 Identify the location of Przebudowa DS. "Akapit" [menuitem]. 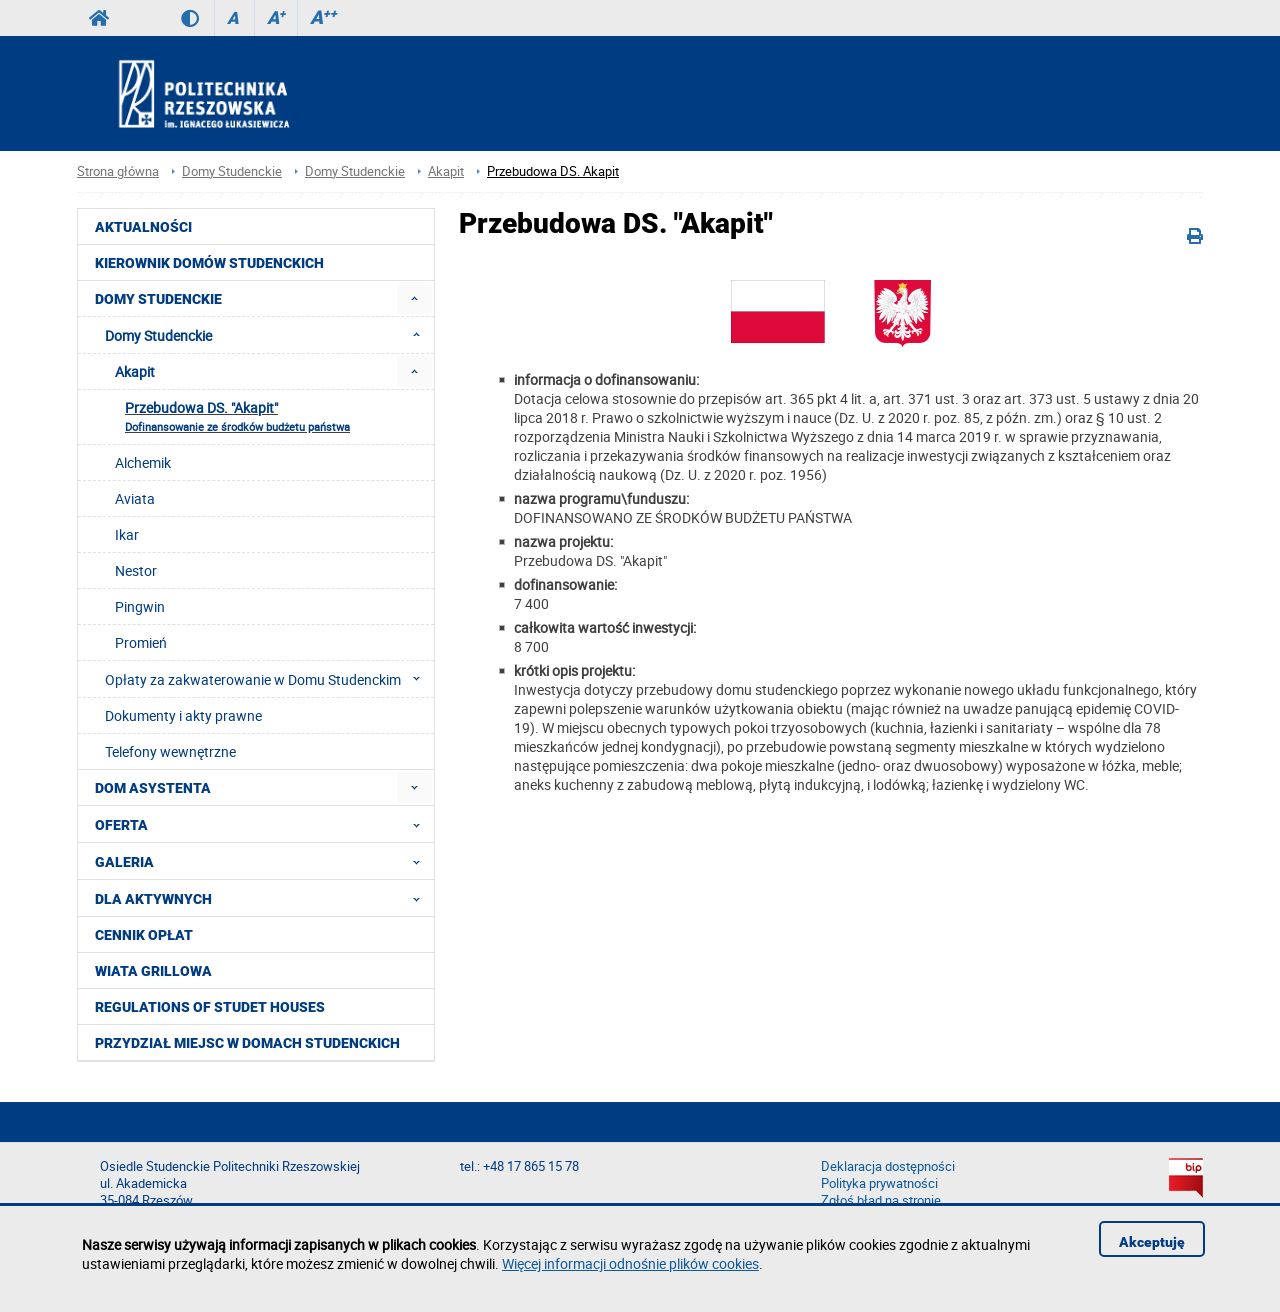
(237, 416).